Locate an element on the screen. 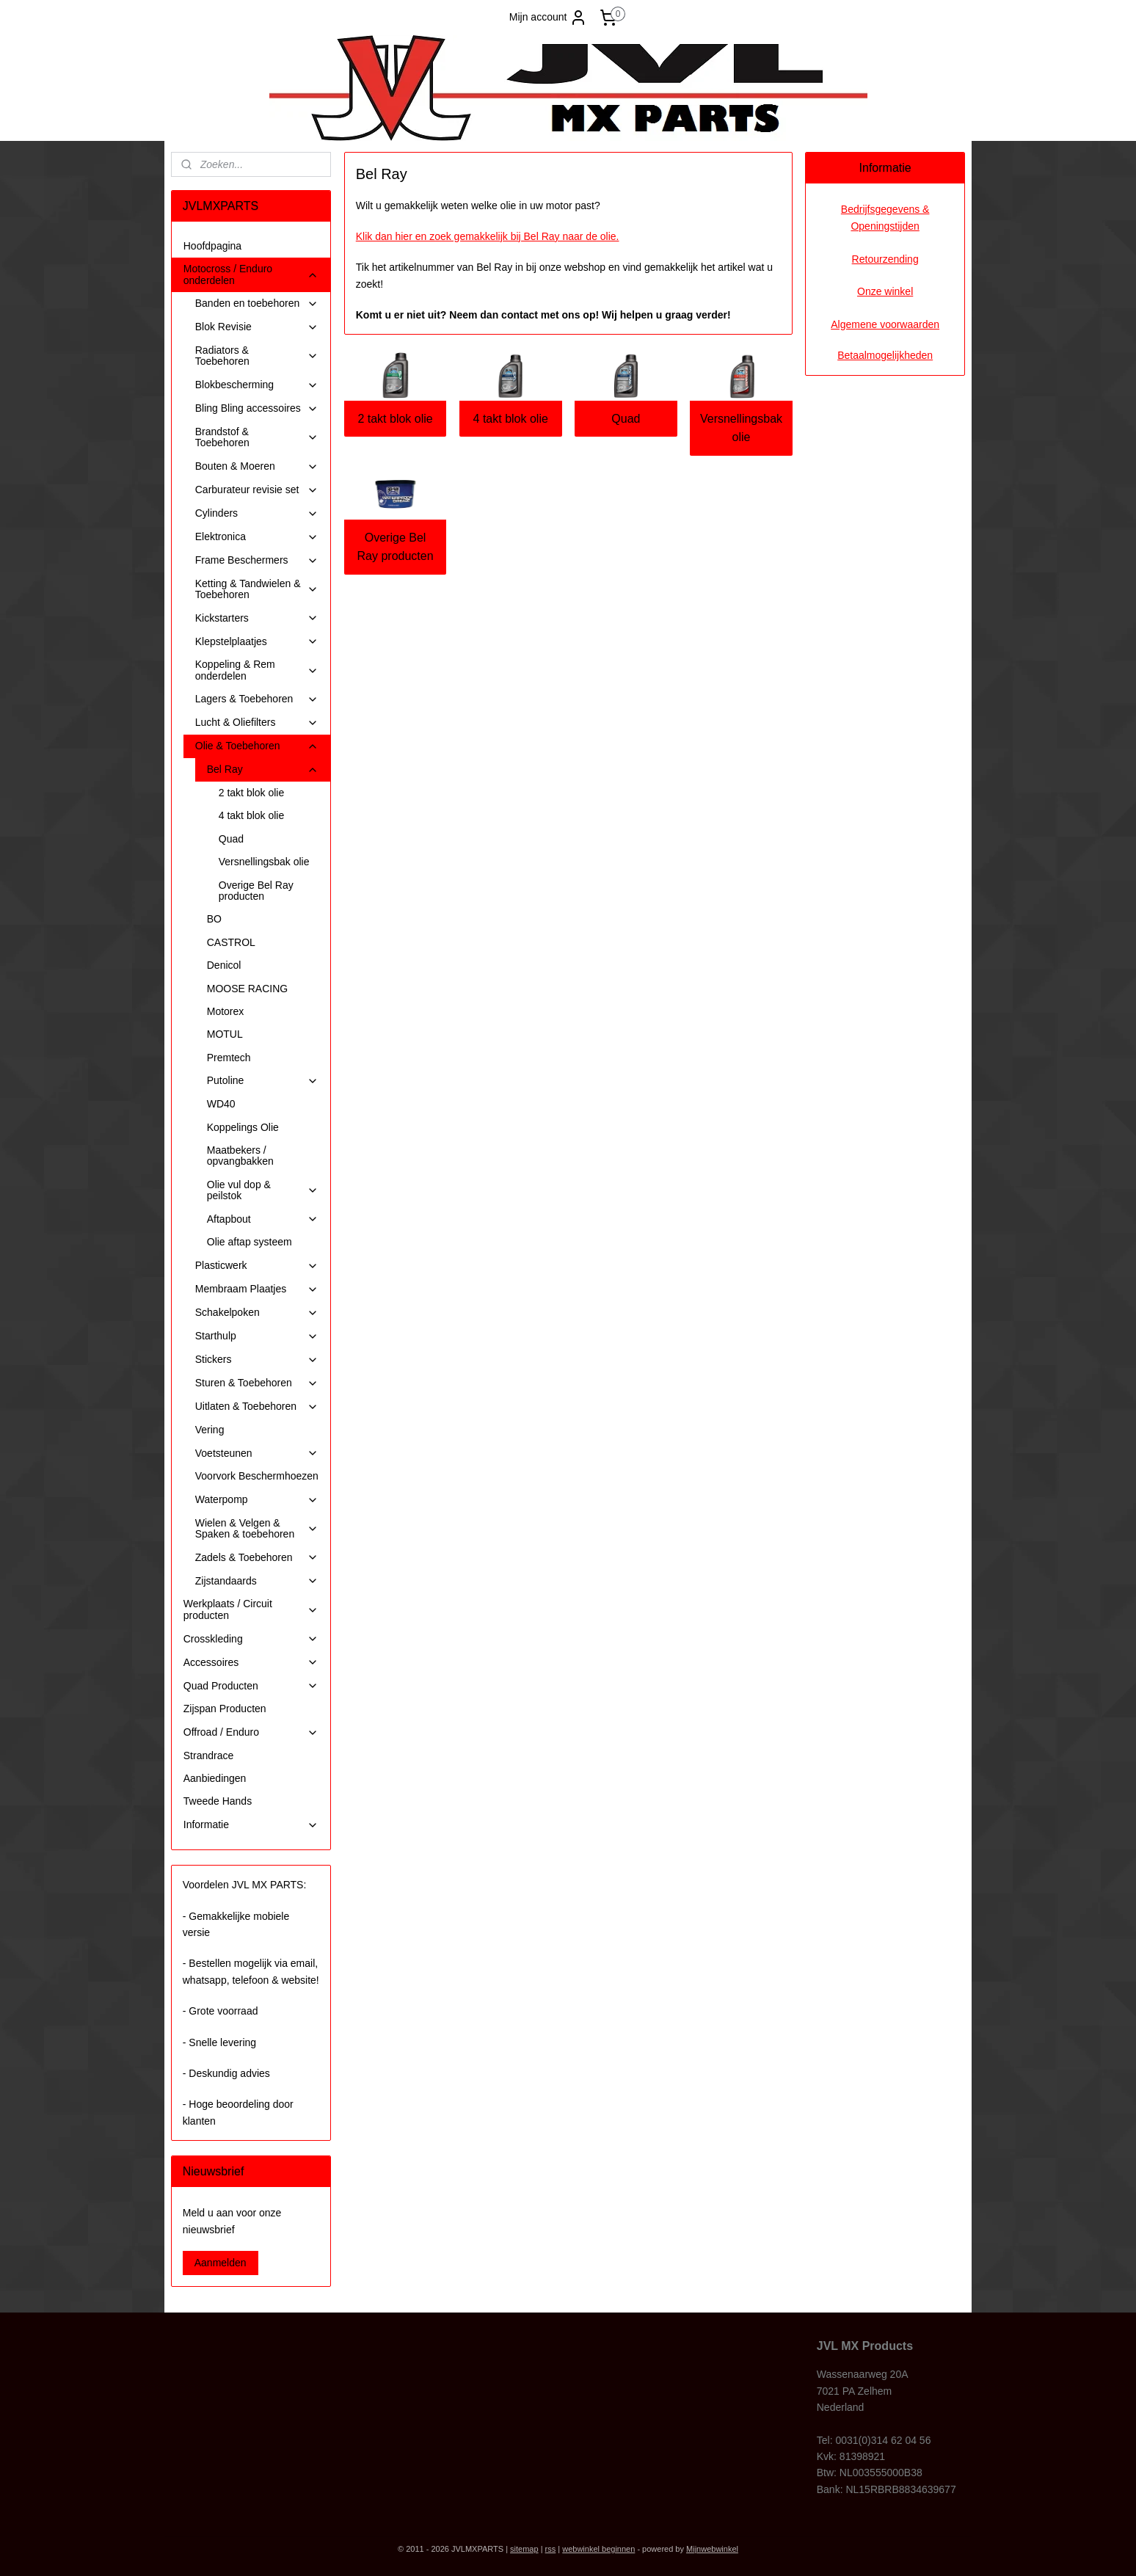 This screenshot has height=2576, width=1136. Zijstandaards is located at coordinates (256, 1581).